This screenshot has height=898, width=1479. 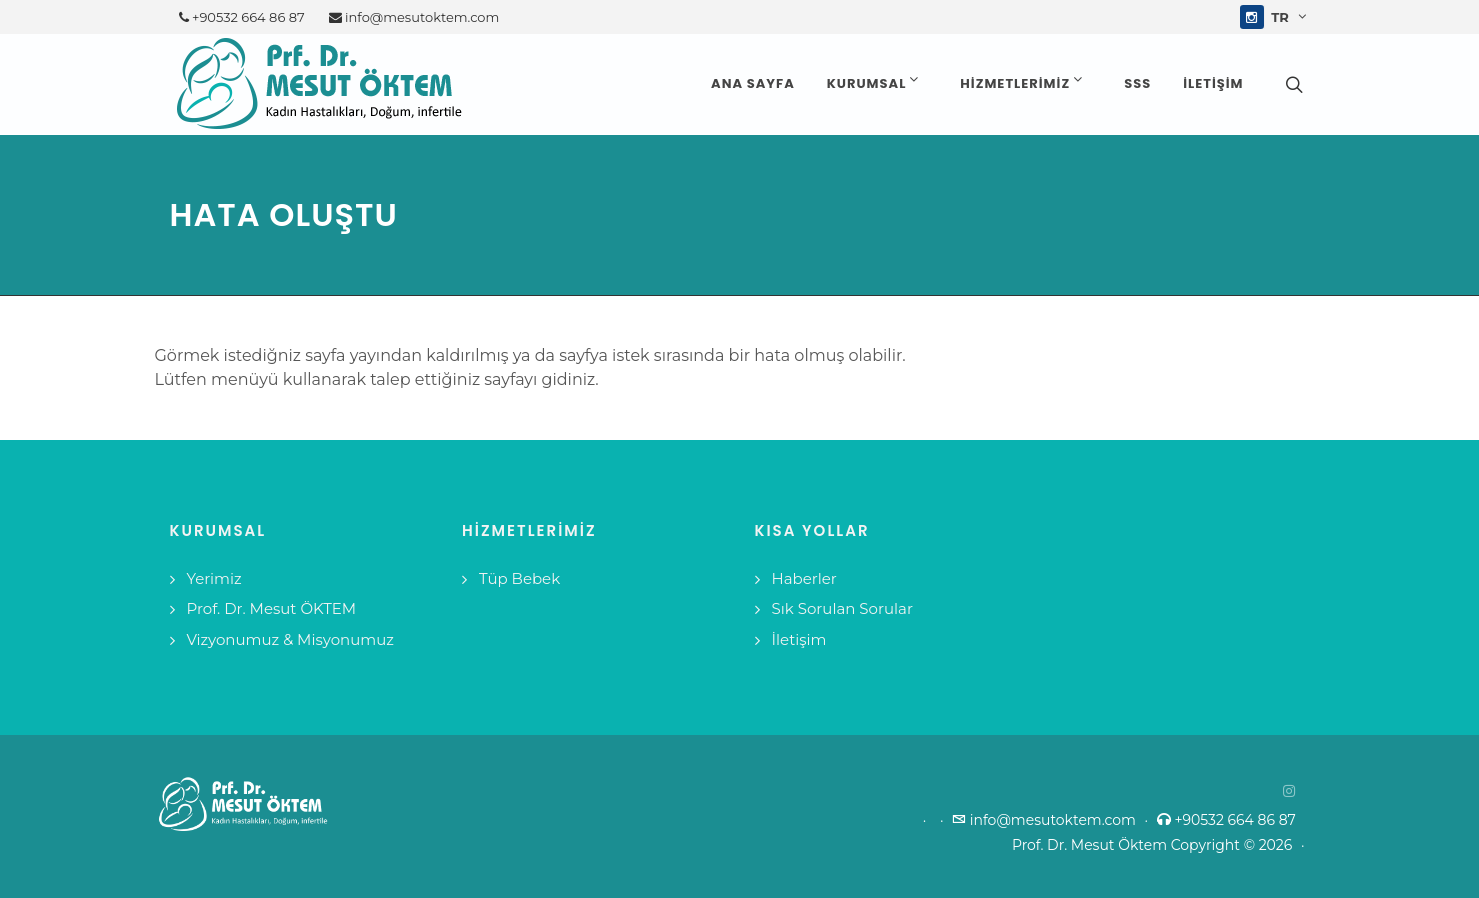 What do you see at coordinates (414, 17) in the screenshot?
I see `info@mesutoktem.com` at bounding box center [414, 17].